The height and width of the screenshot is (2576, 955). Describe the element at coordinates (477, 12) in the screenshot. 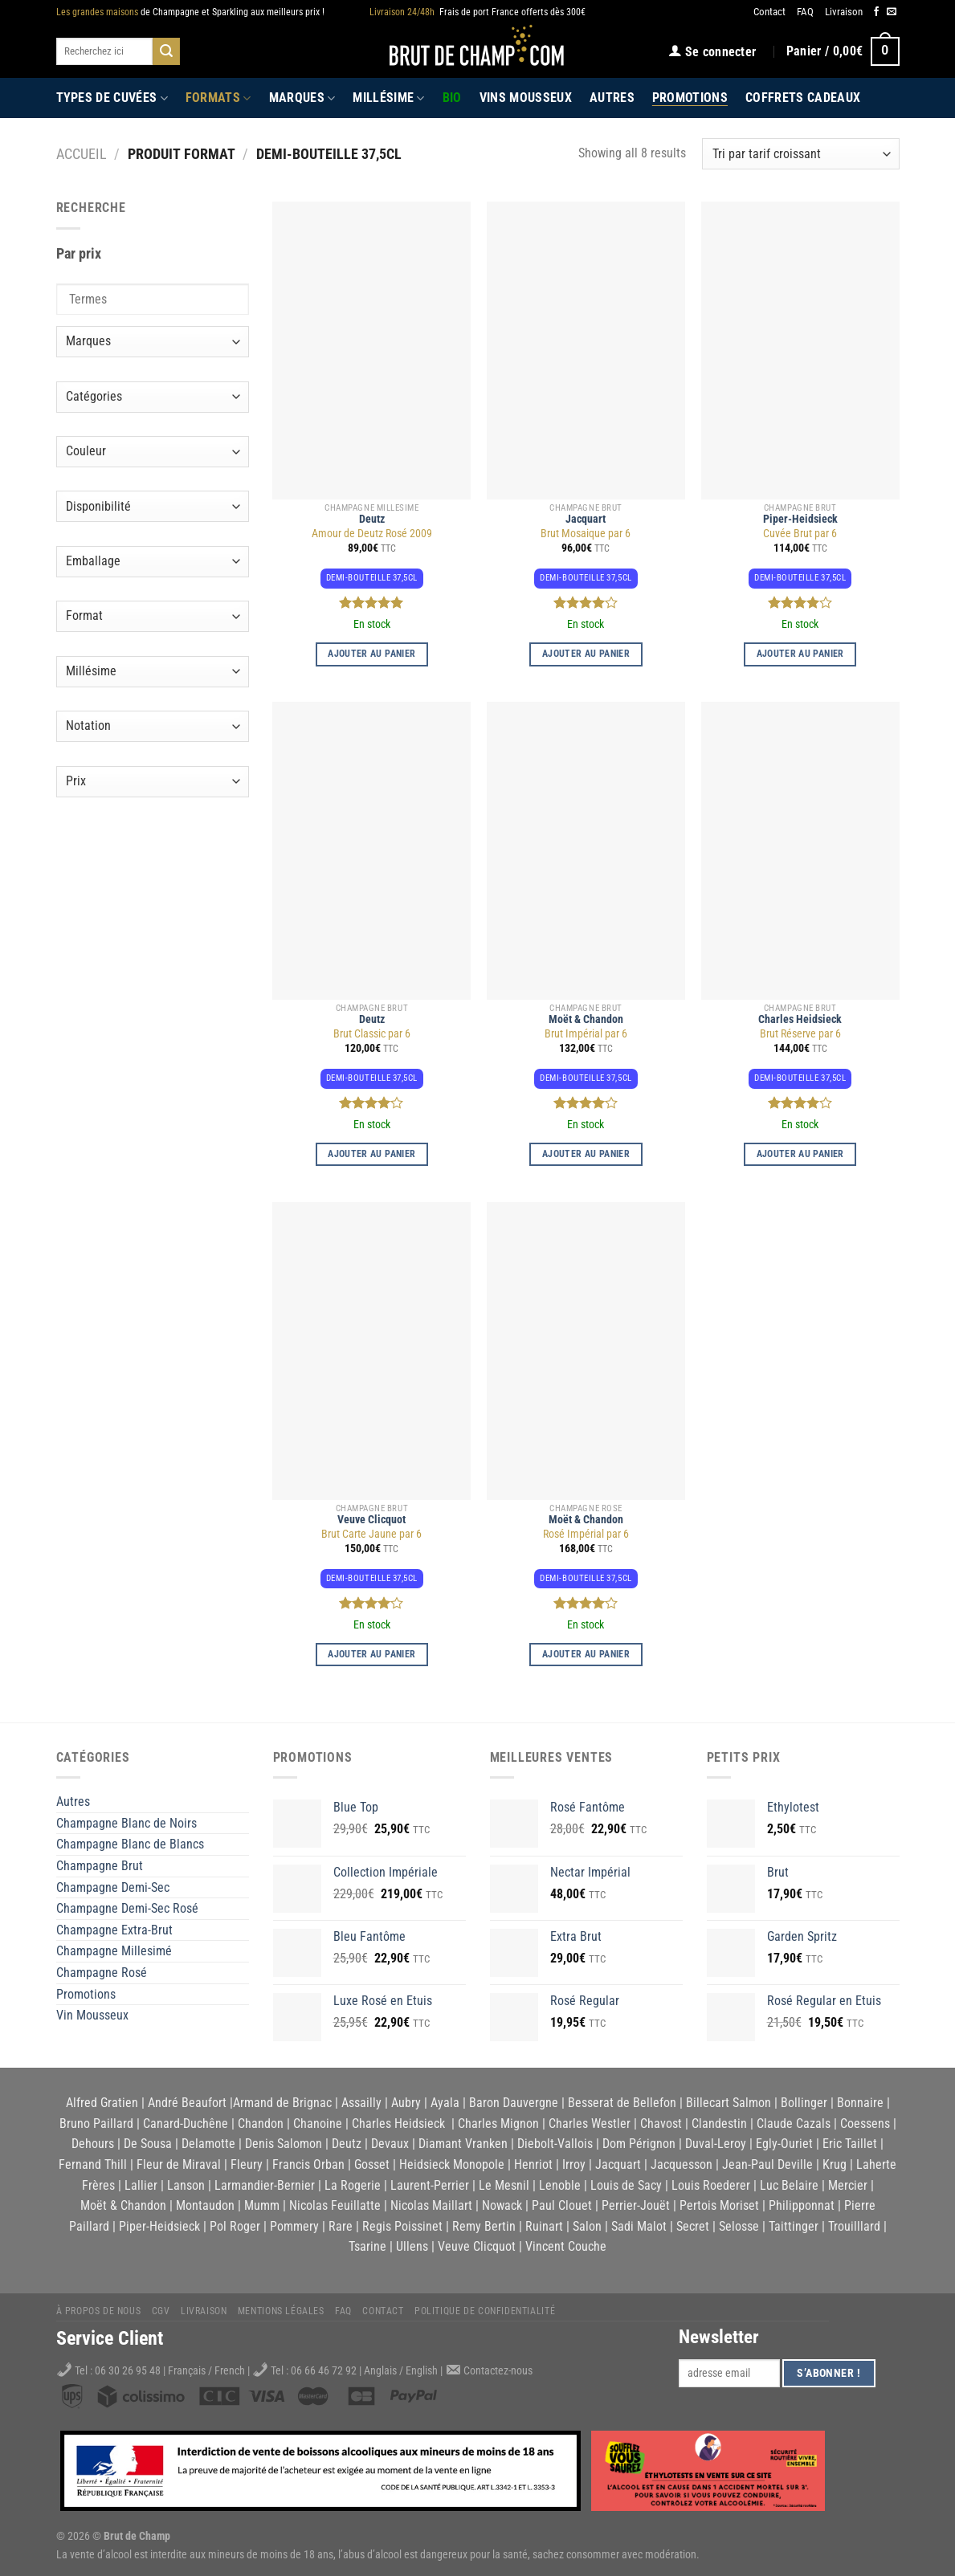

I see `Frais de port France offerts dès 300€` at that location.